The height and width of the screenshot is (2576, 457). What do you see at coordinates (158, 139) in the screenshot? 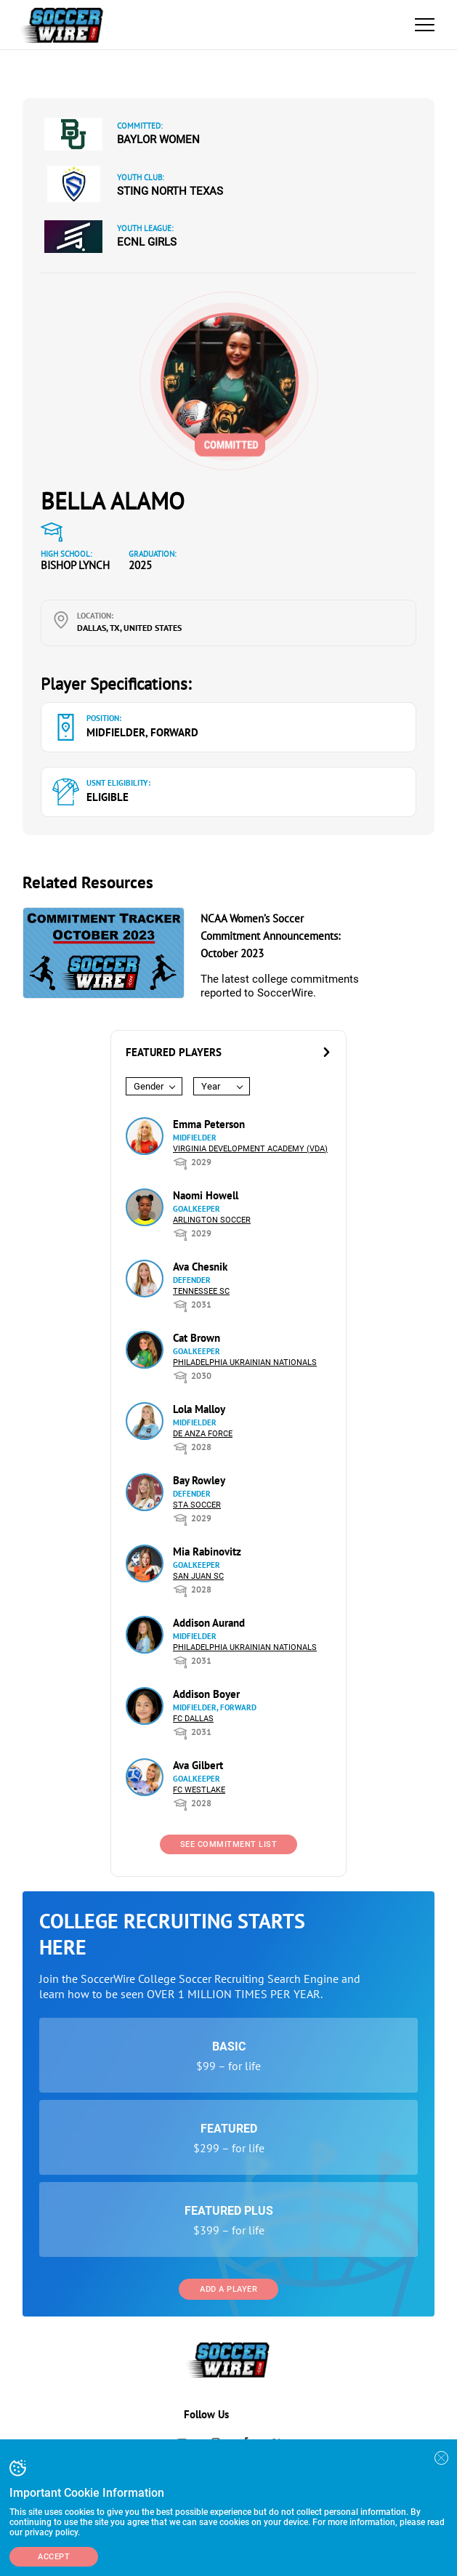
I see `Baylor Women` at bounding box center [158, 139].